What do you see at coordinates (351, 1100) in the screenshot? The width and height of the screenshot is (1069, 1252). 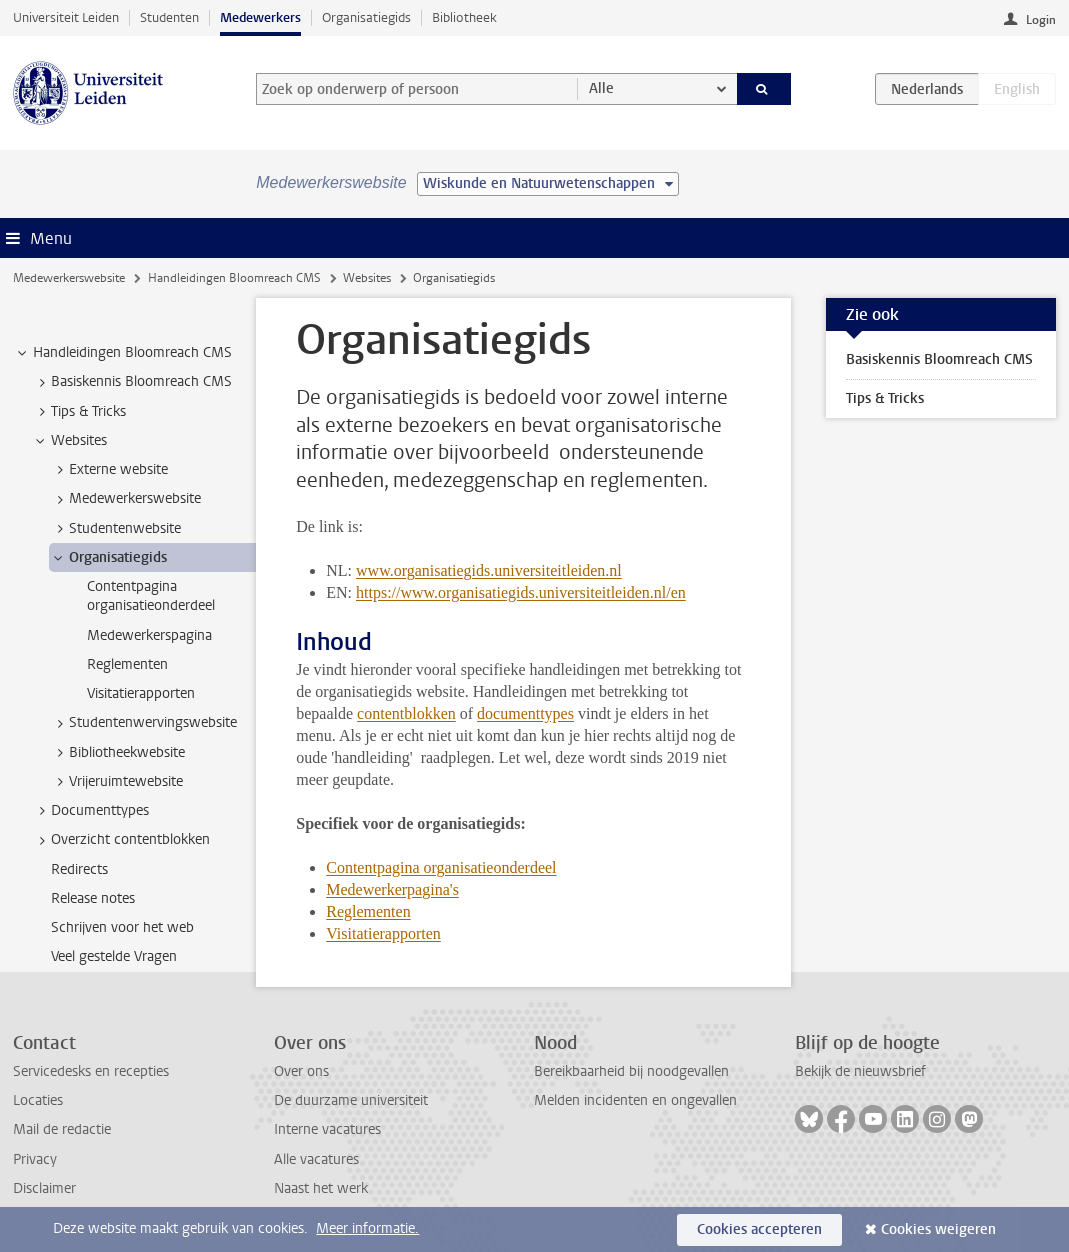 I see `De duurzame universiteit` at bounding box center [351, 1100].